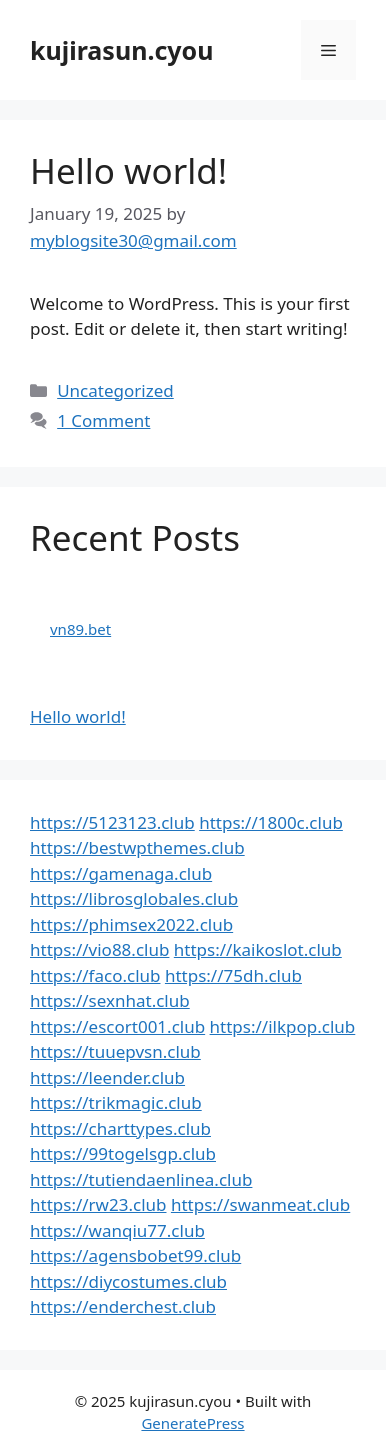 Image resolution: width=386 pixels, height=1455 pixels. Describe the element at coordinates (121, 873) in the screenshot. I see `https://gamenaga.club` at that location.